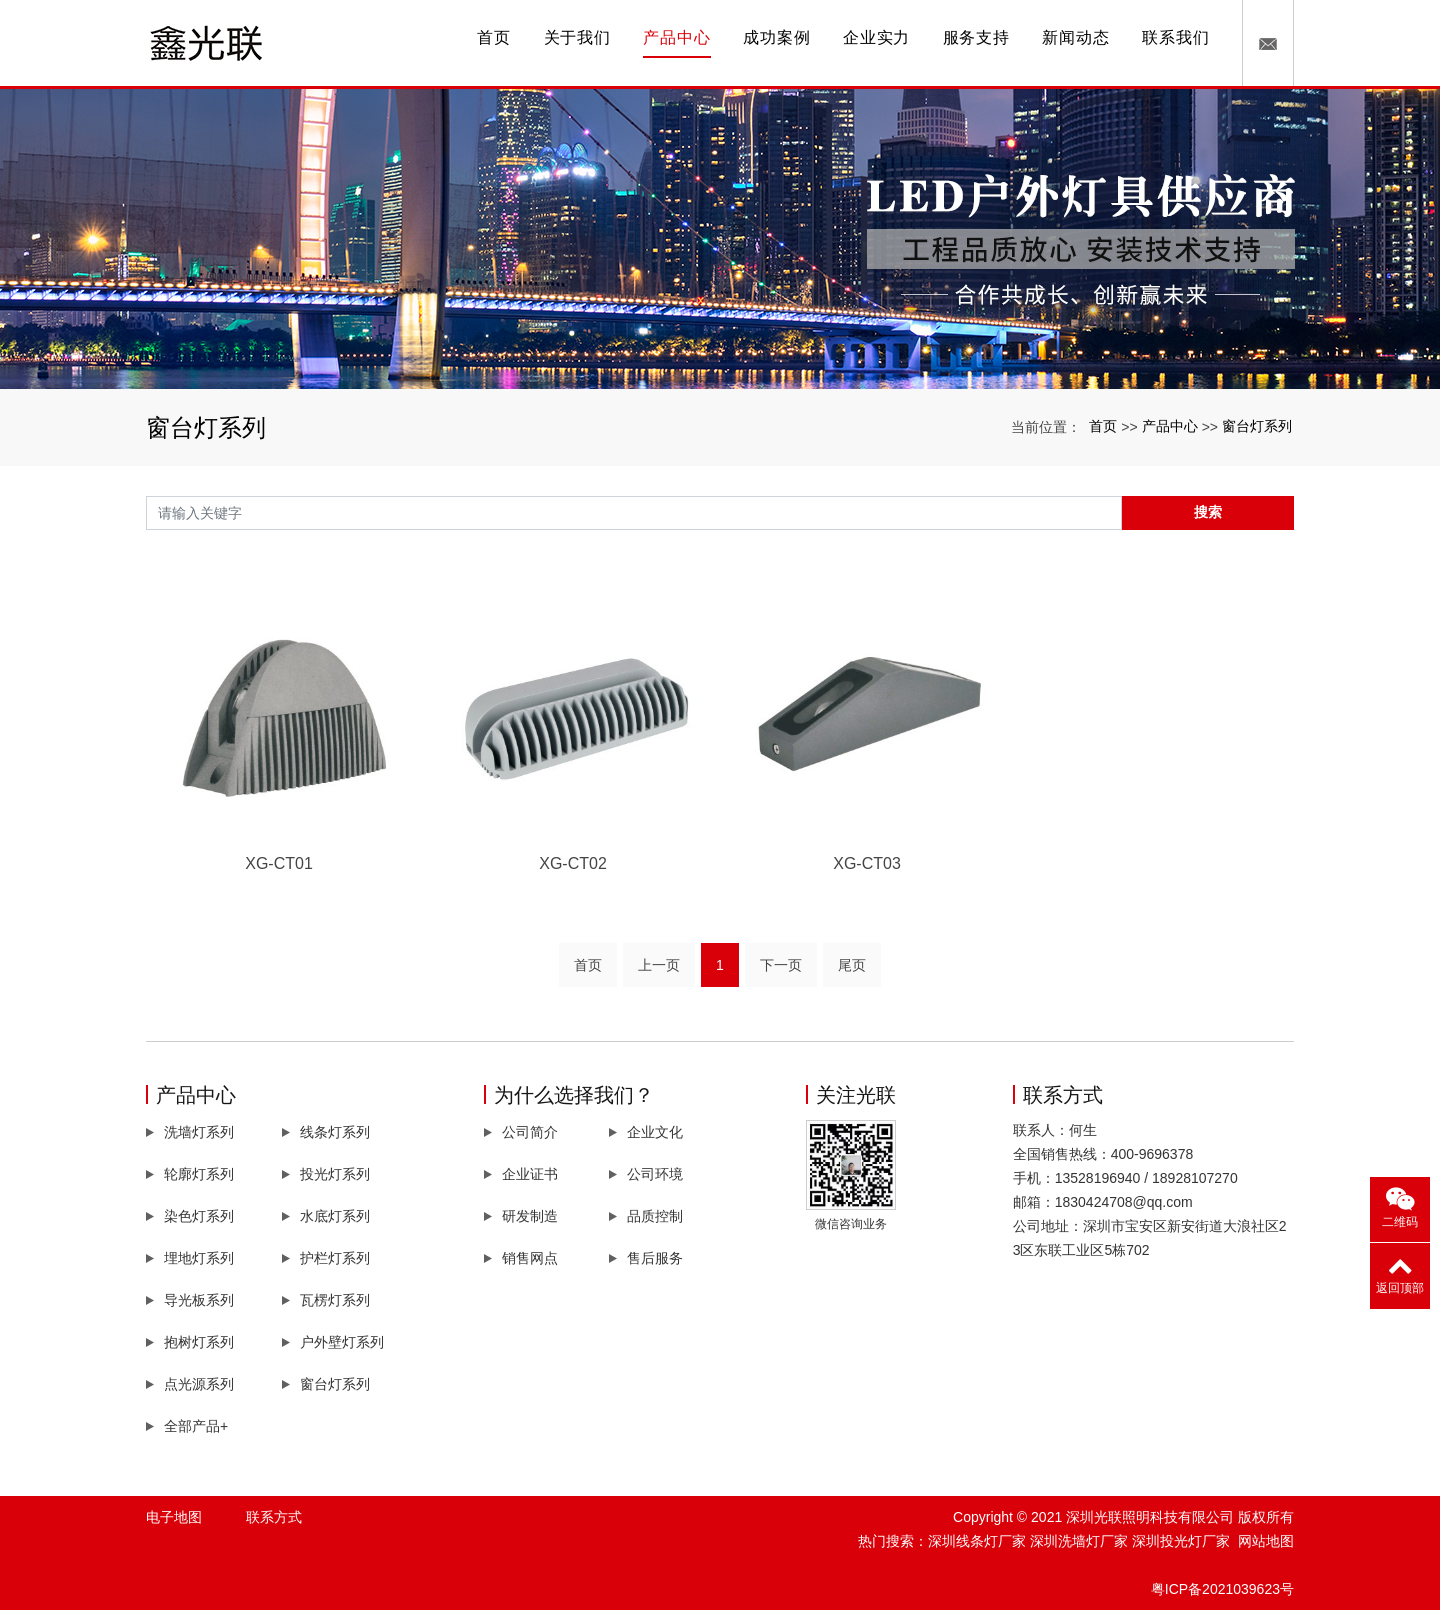 The height and width of the screenshot is (1610, 1440). What do you see at coordinates (852, 965) in the screenshot?
I see `尾页` at bounding box center [852, 965].